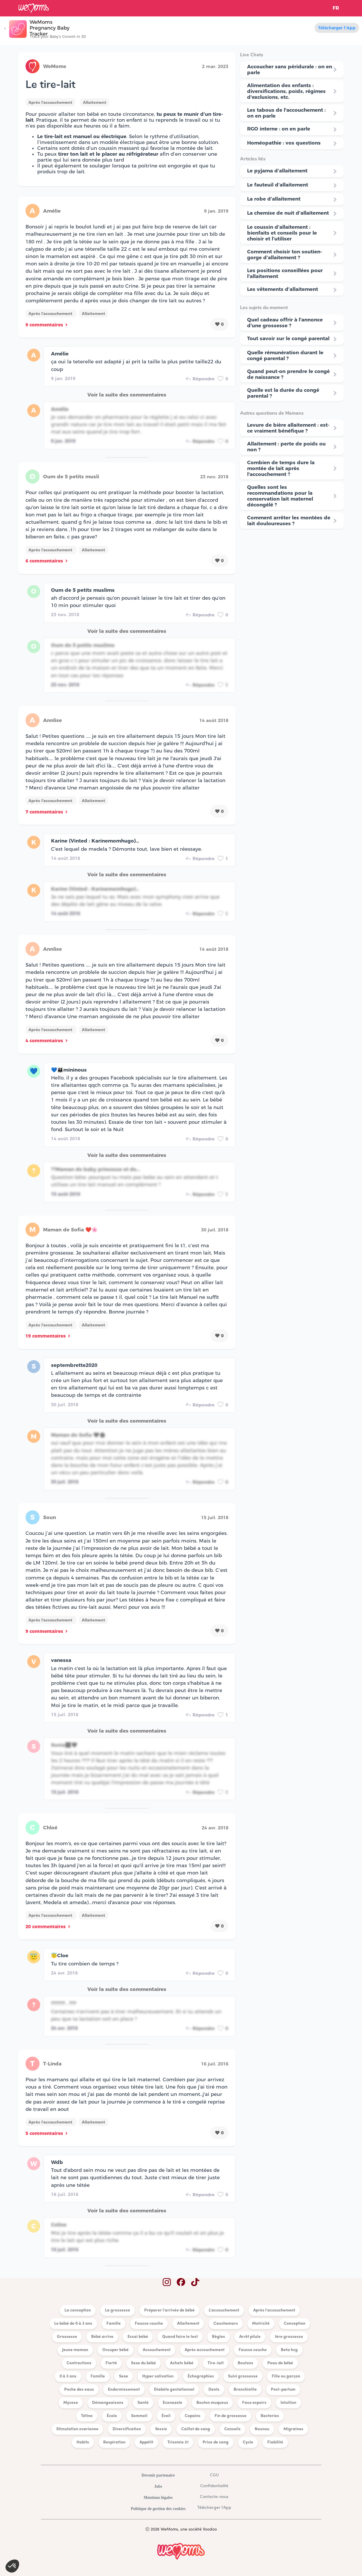 The height and width of the screenshot is (2576, 362). Describe the element at coordinates (288, 428) in the screenshot. I see `Levure de bière allaitement : est-ce vraiment bénéfique ?` at that location.